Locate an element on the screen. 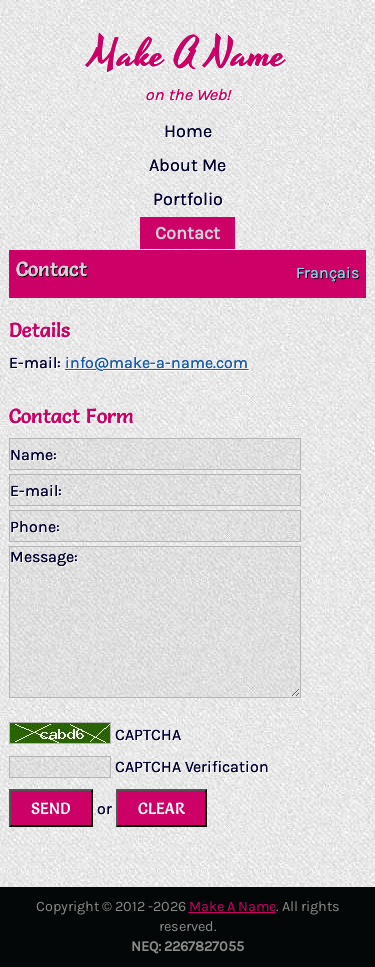  Home is located at coordinates (188, 131).